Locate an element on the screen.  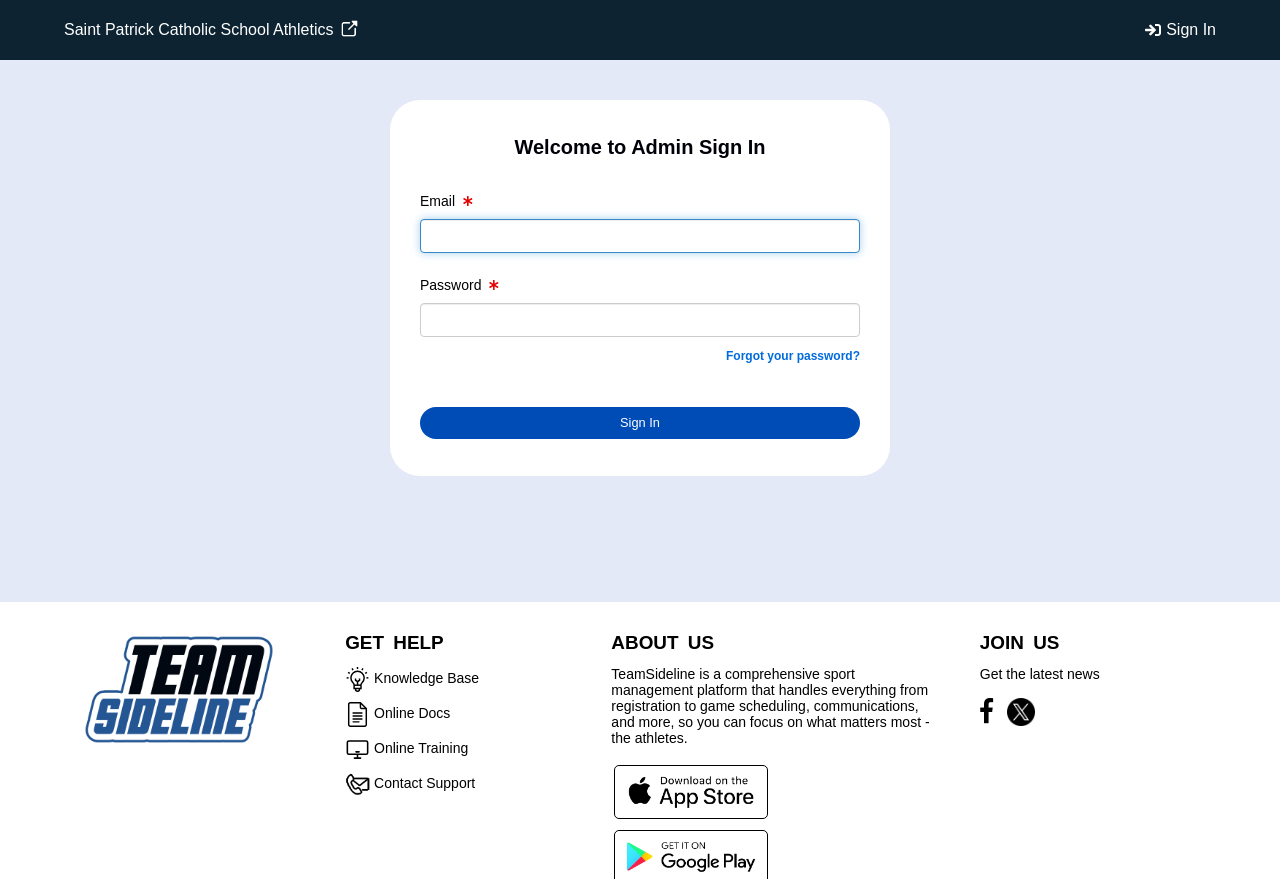
Online Docs is located at coordinates (412, 713).